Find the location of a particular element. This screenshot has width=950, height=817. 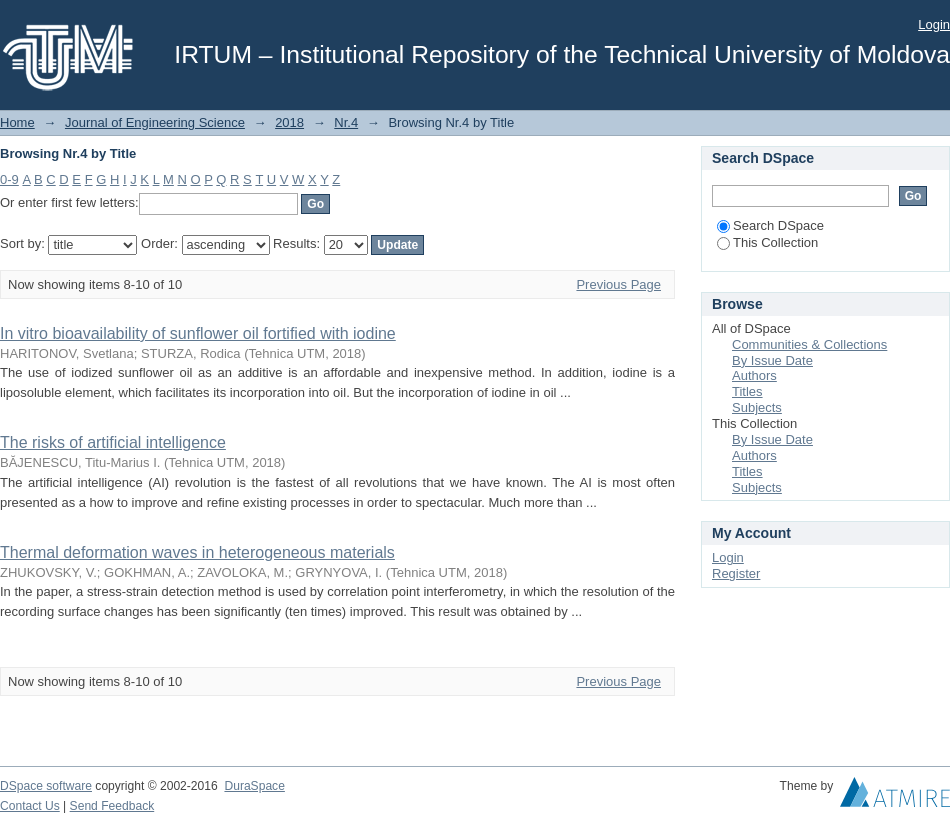

Search DSpace is located at coordinates (770, 225).